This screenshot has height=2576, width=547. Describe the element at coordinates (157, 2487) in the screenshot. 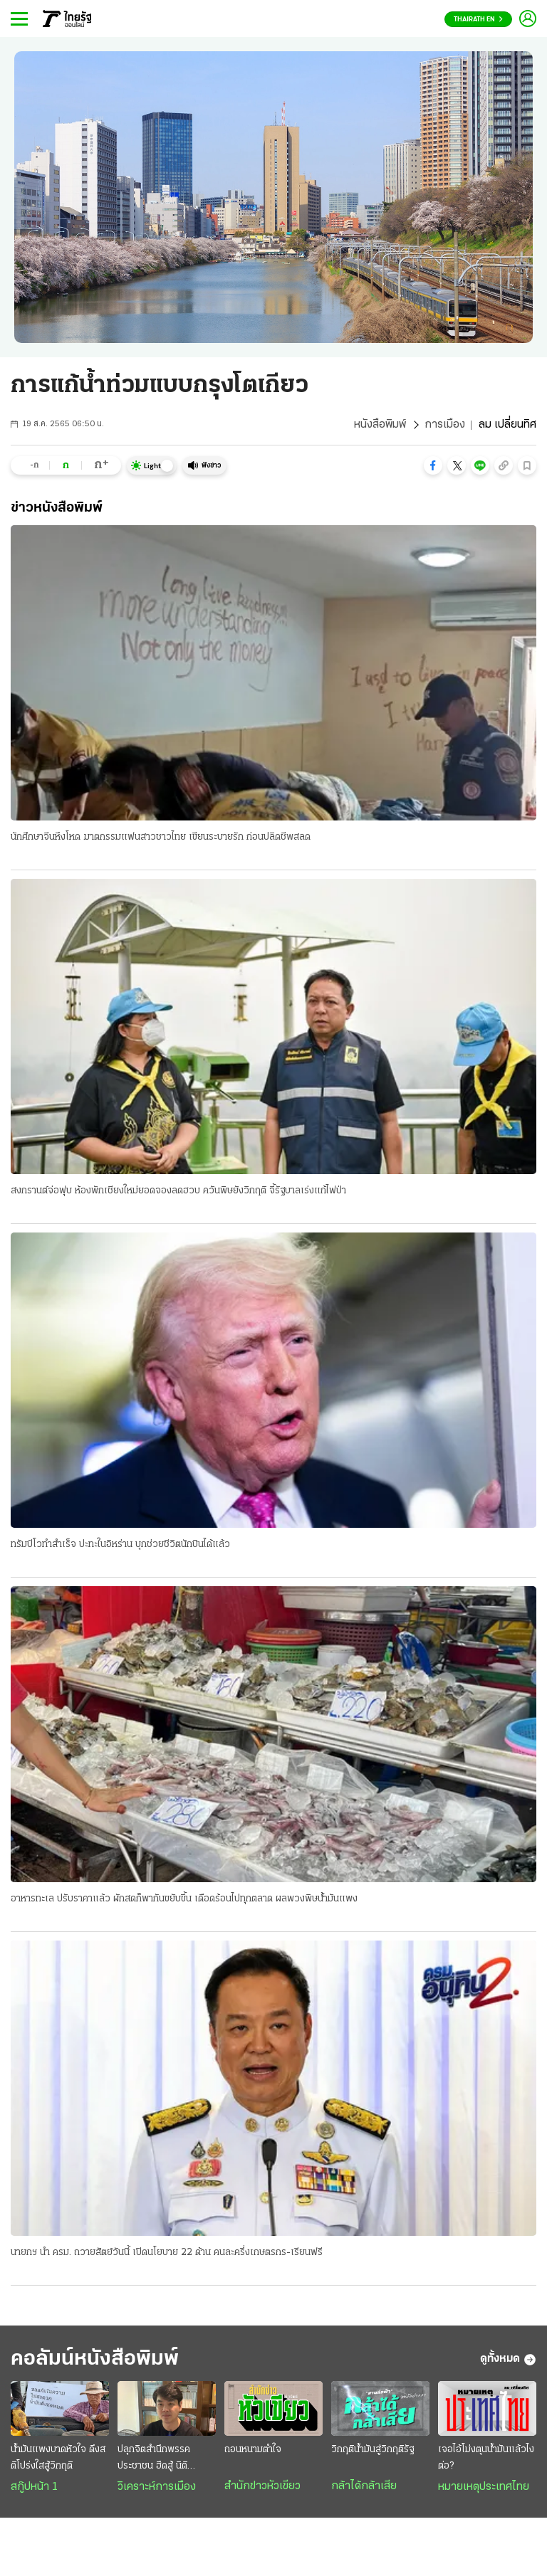

I see `วิเคราะห์การเมือง` at that location.